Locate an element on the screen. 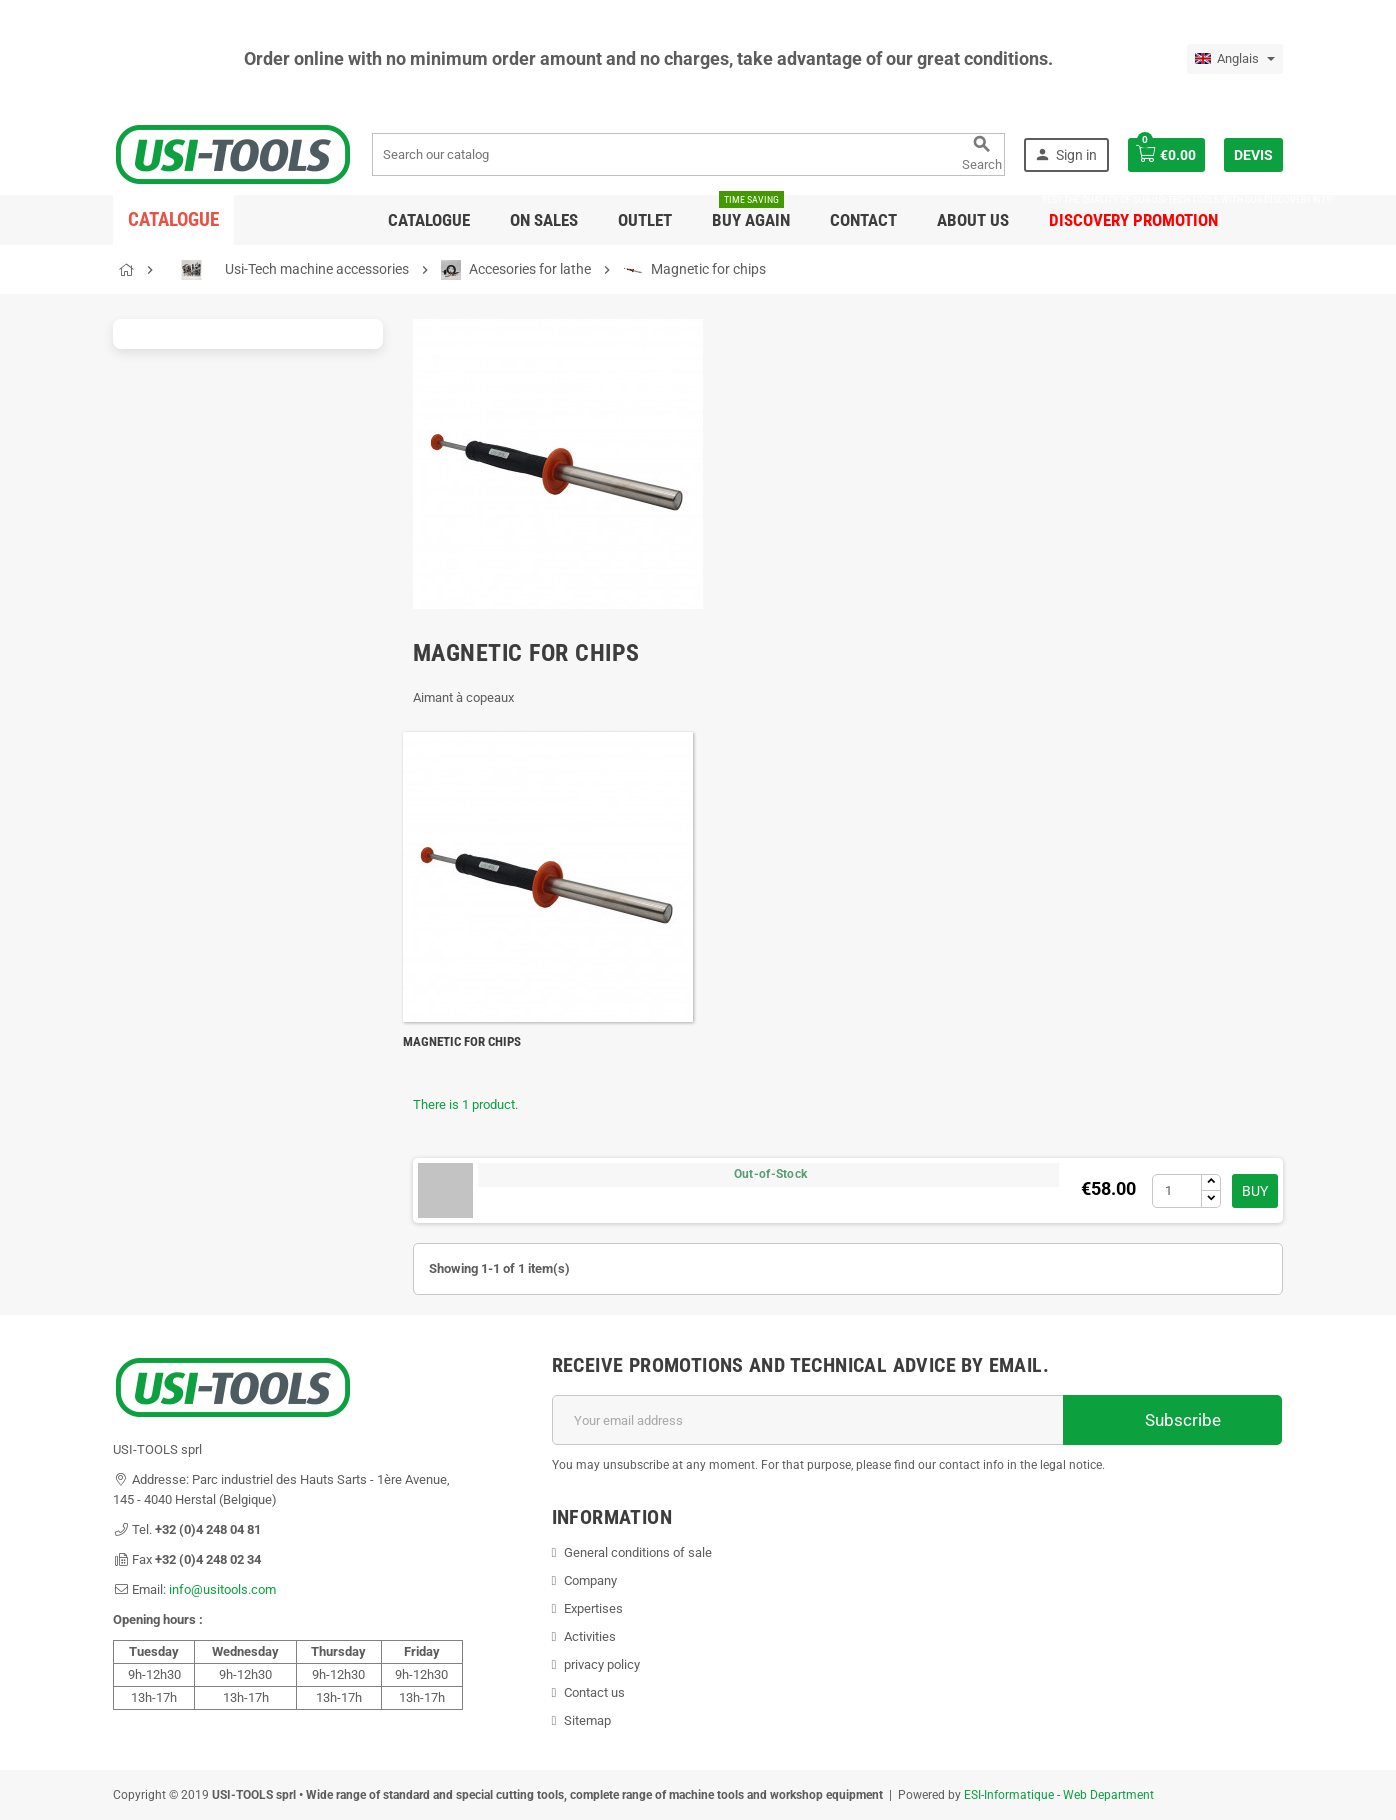 The image size is (1396, 1820). [Language dropdown] is located at coordinates (1235, 59).